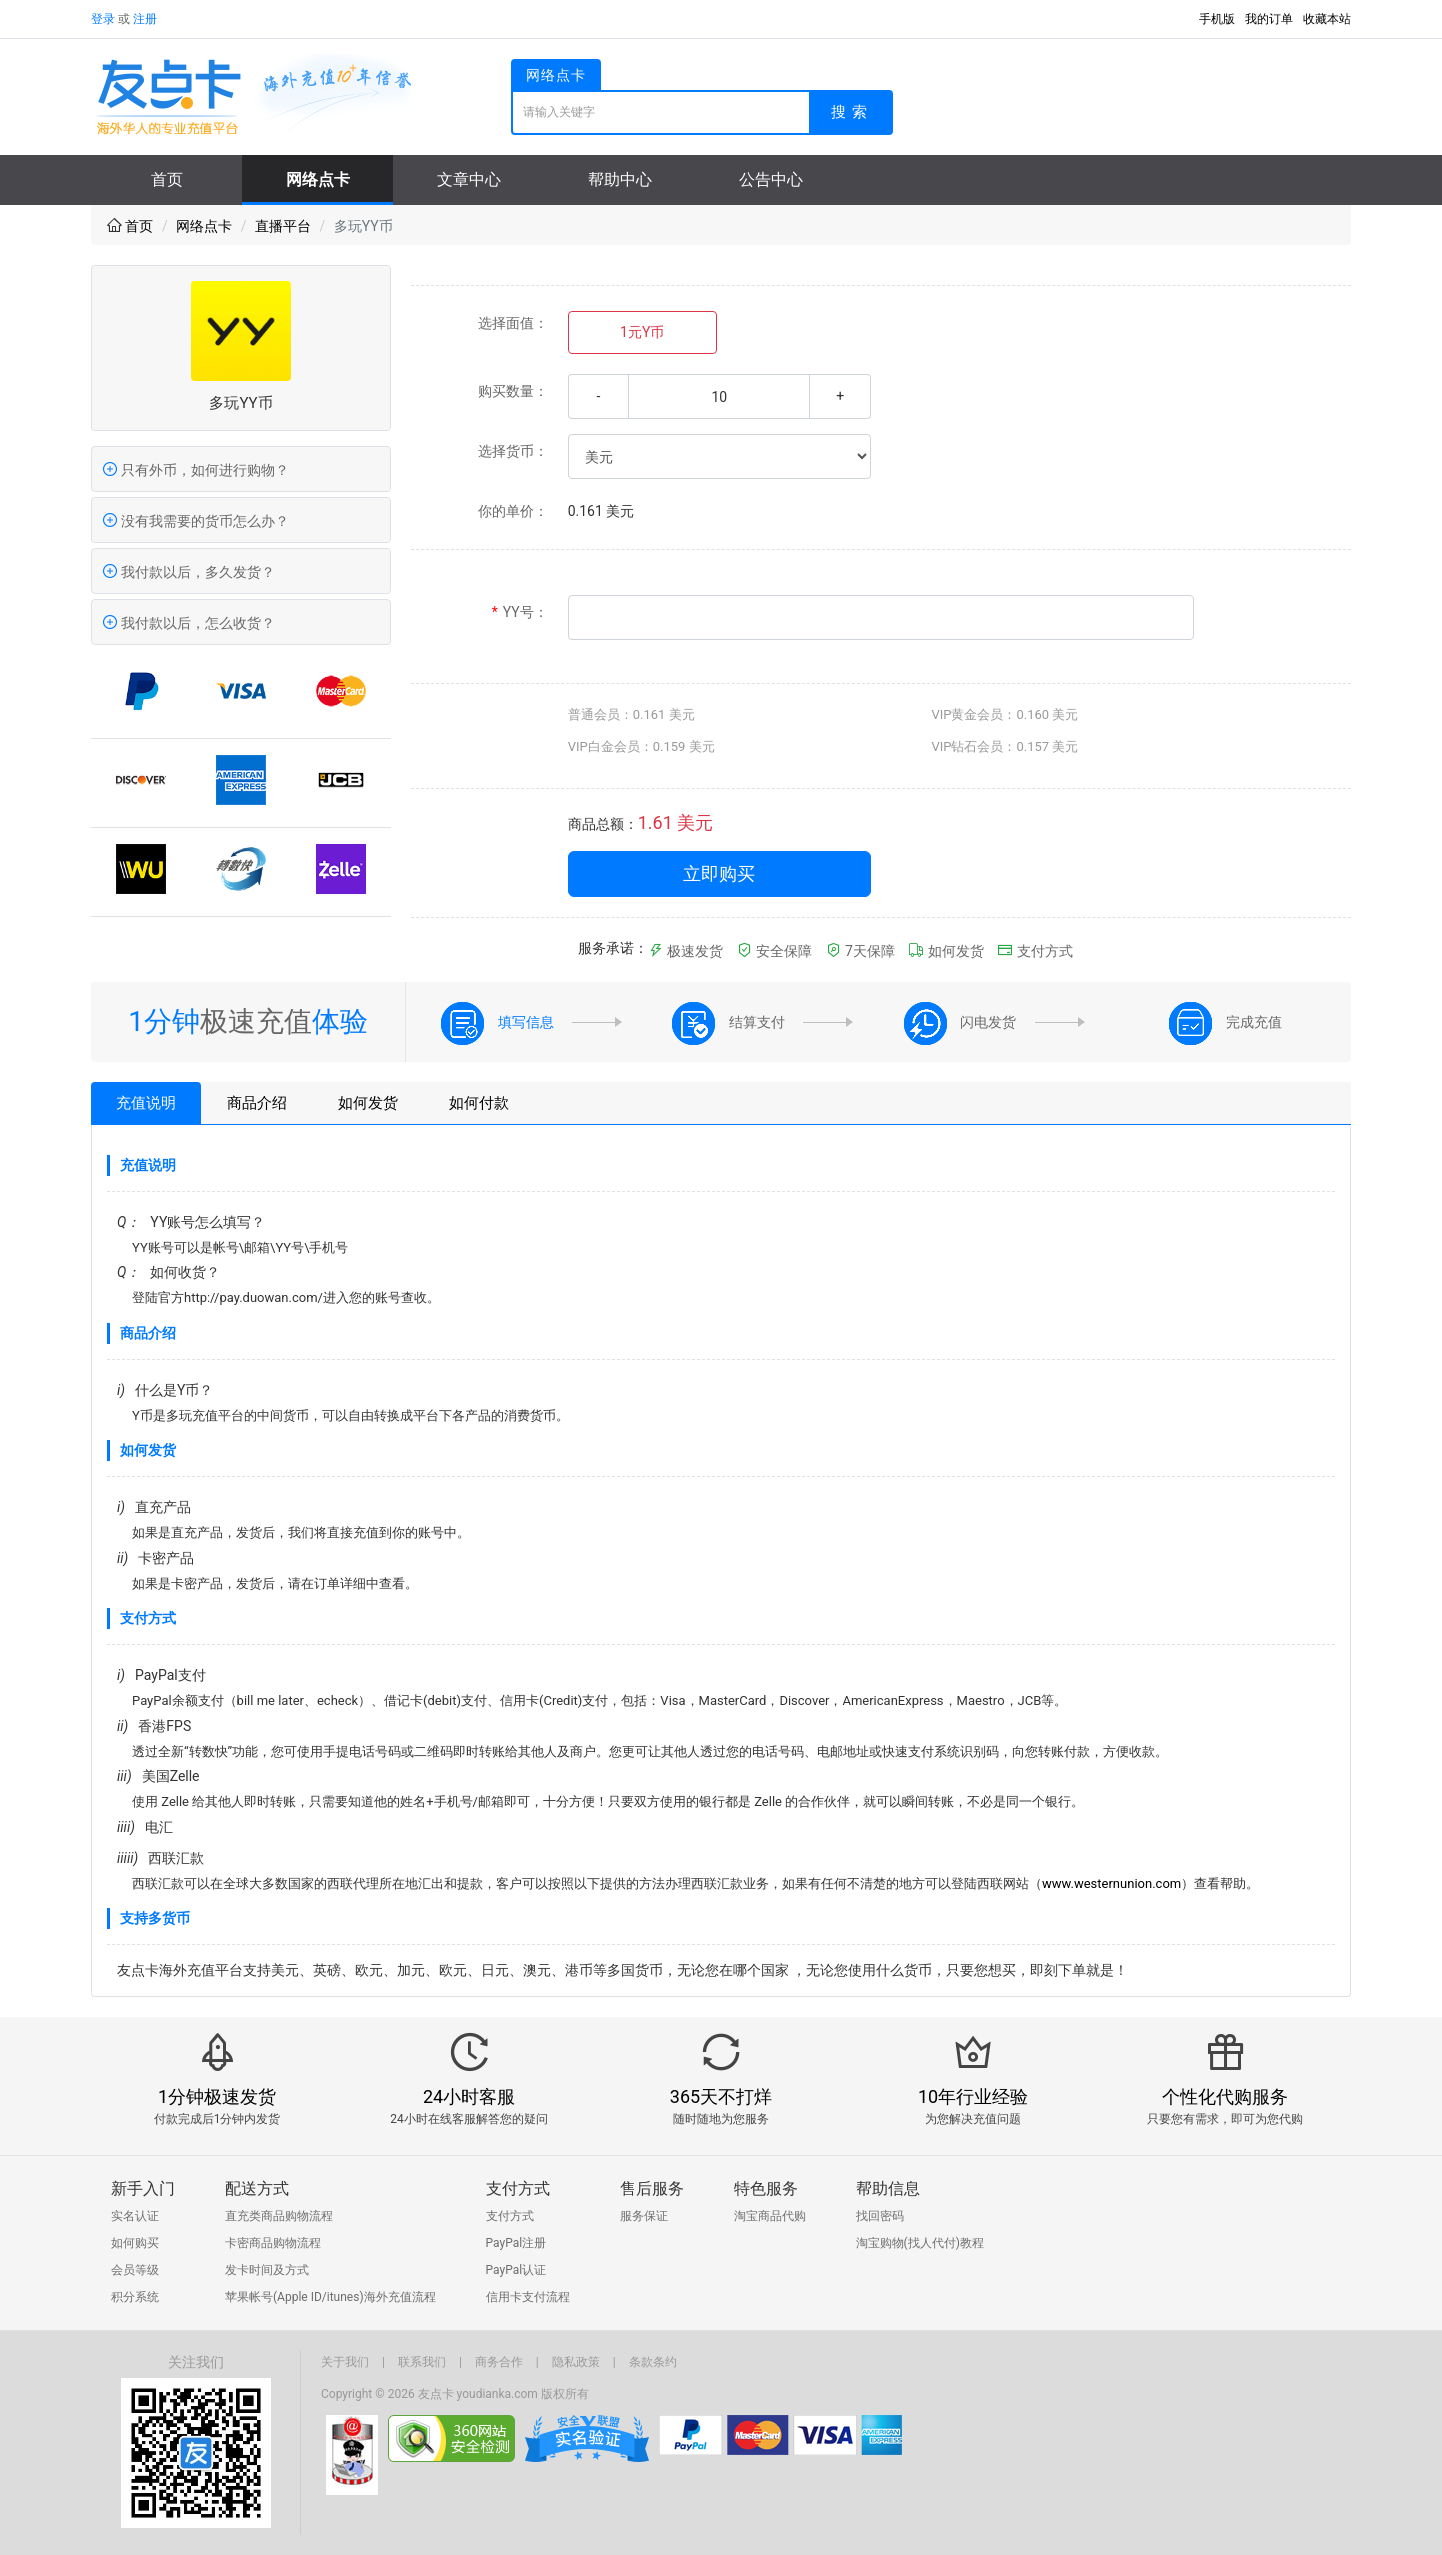  What do you see at coordinates (771, 179) in the screenshot?
I see `公告中心` at bounding box center [771, 179].